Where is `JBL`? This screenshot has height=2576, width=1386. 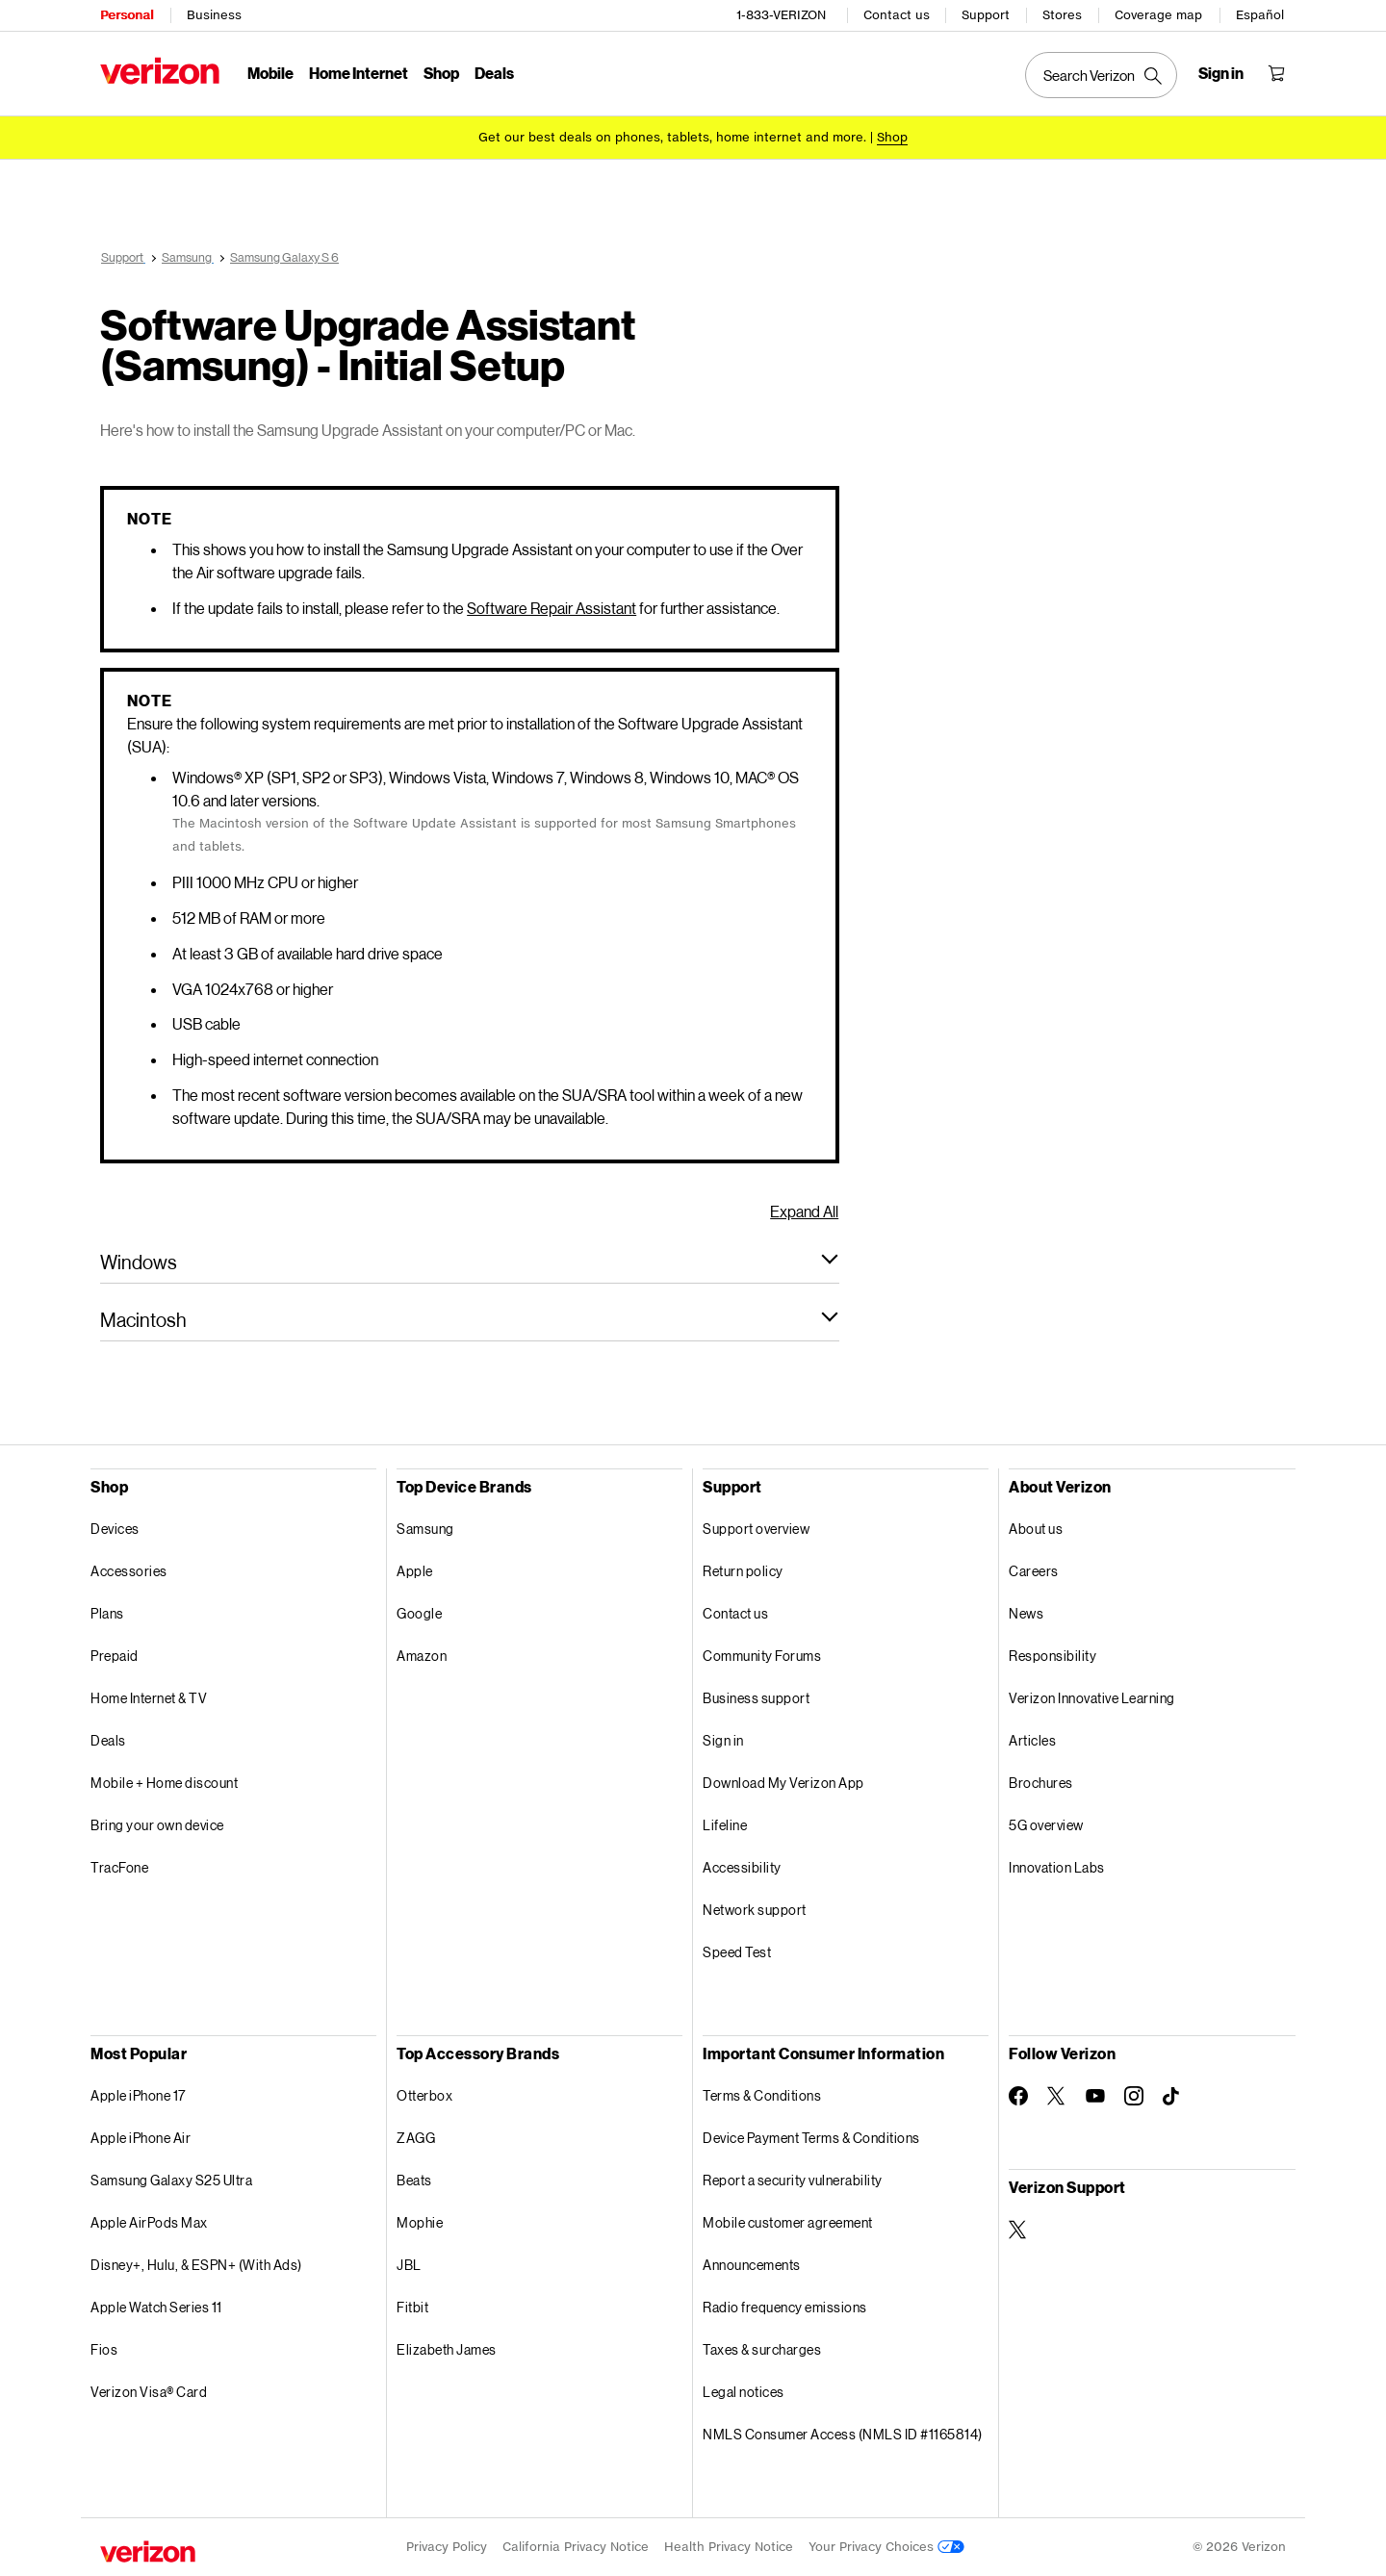
JBL is located at coordinates (409, 2265).